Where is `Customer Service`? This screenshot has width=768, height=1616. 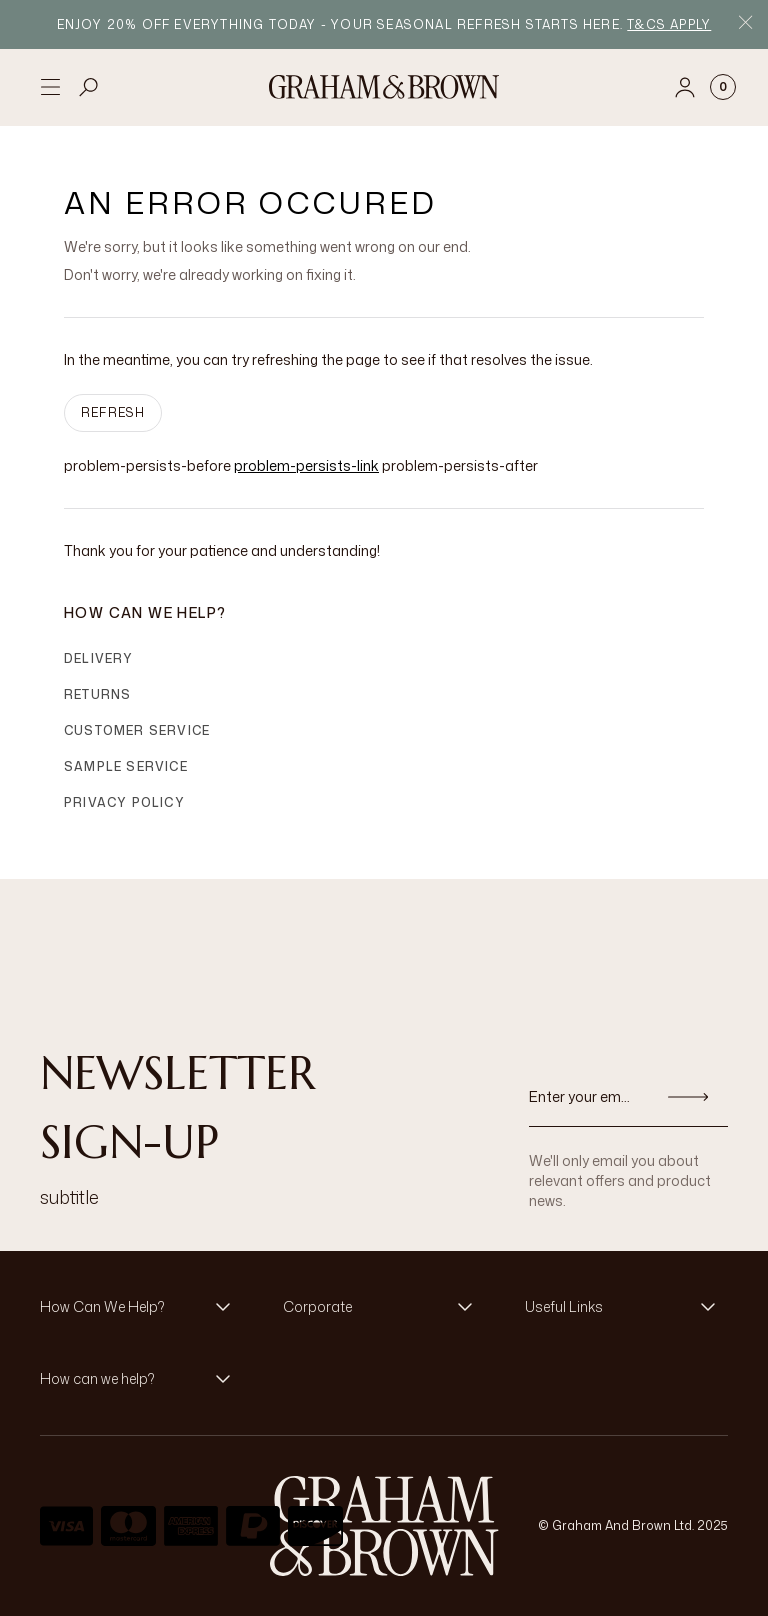 Customer Service is located at coordinates (137, 730).